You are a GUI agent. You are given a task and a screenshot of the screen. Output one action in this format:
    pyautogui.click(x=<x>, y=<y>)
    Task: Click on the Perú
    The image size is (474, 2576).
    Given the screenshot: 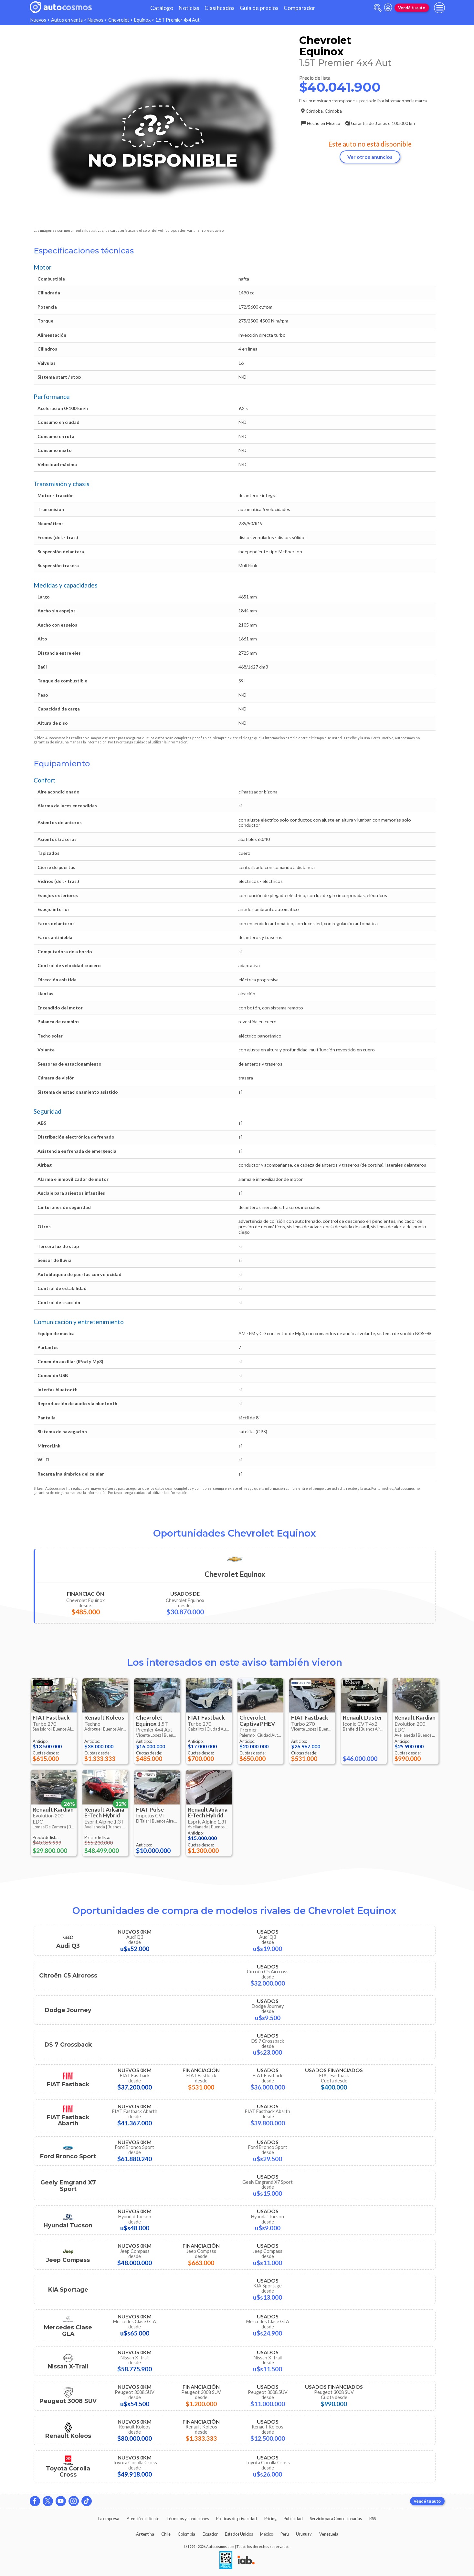 What is the action you would take?
    pyautogui.click(x=284, y=2534)
    